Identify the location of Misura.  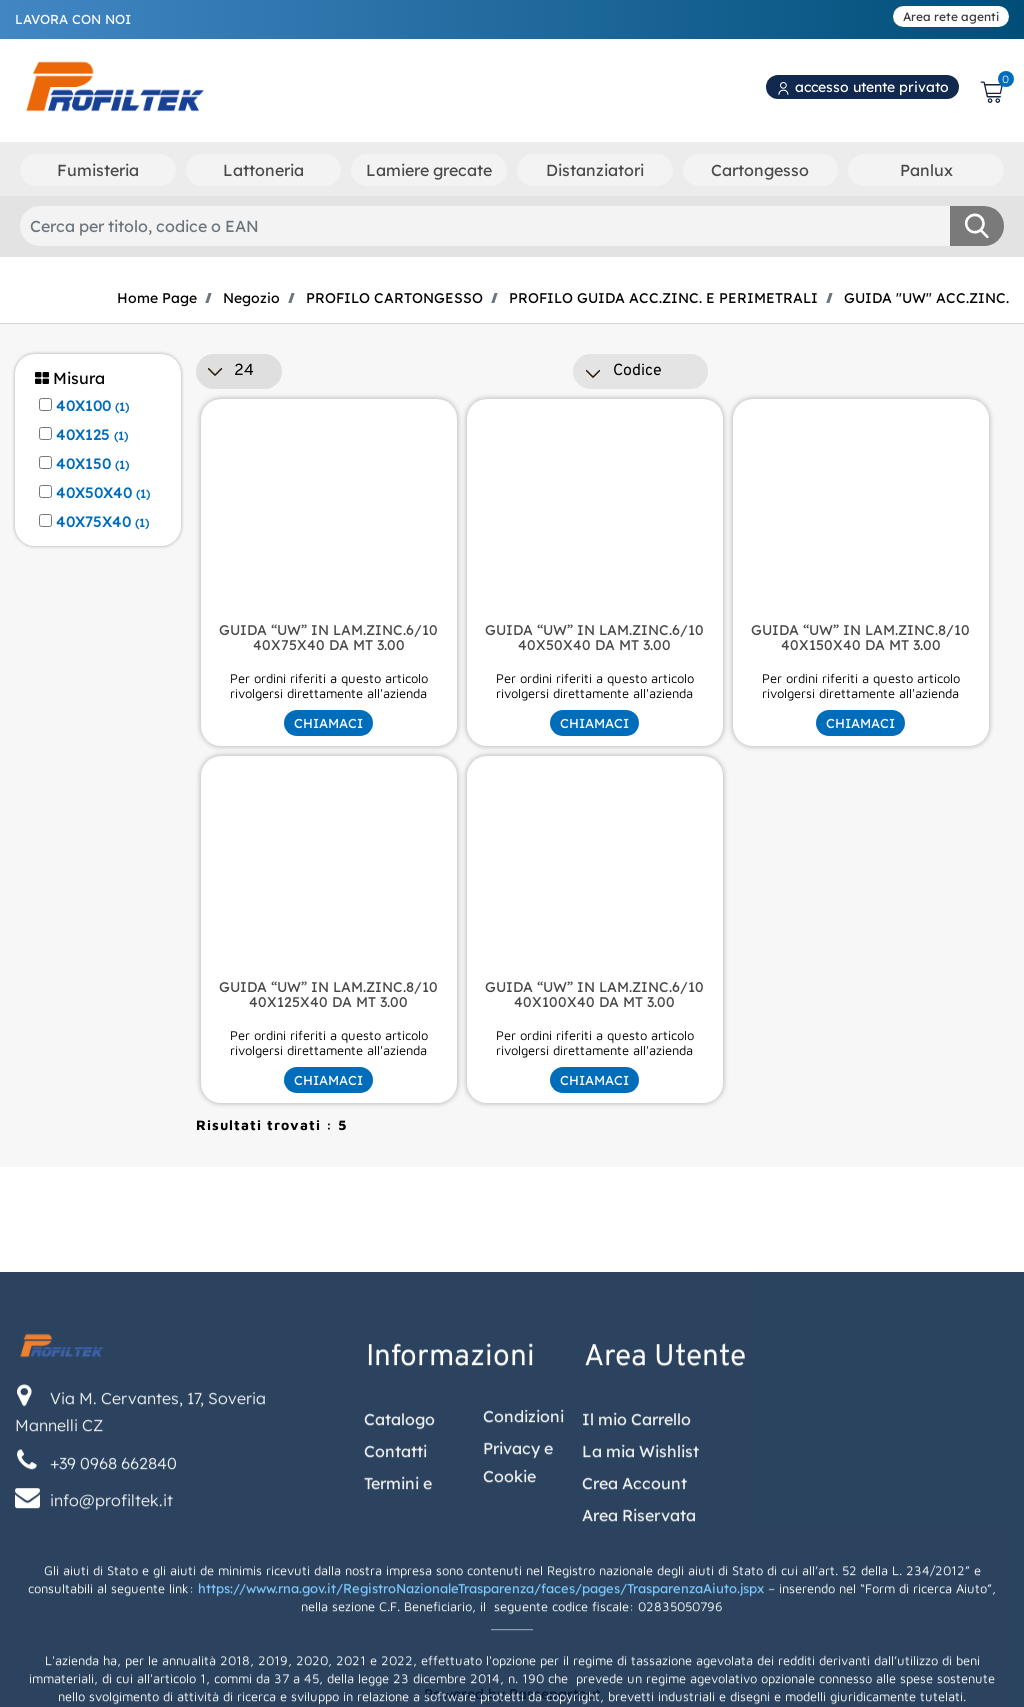
(70, 378).